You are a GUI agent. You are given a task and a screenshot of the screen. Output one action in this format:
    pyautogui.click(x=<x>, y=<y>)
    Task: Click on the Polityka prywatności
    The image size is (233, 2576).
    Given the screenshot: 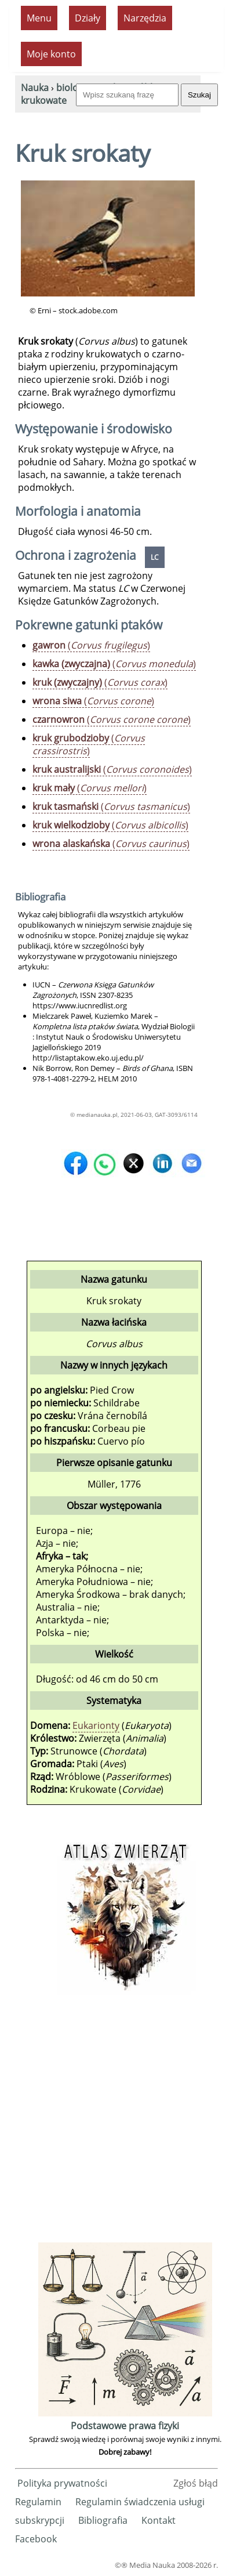 What is the action you would take?
    pyautogui.click(x=62, y=2483)
    